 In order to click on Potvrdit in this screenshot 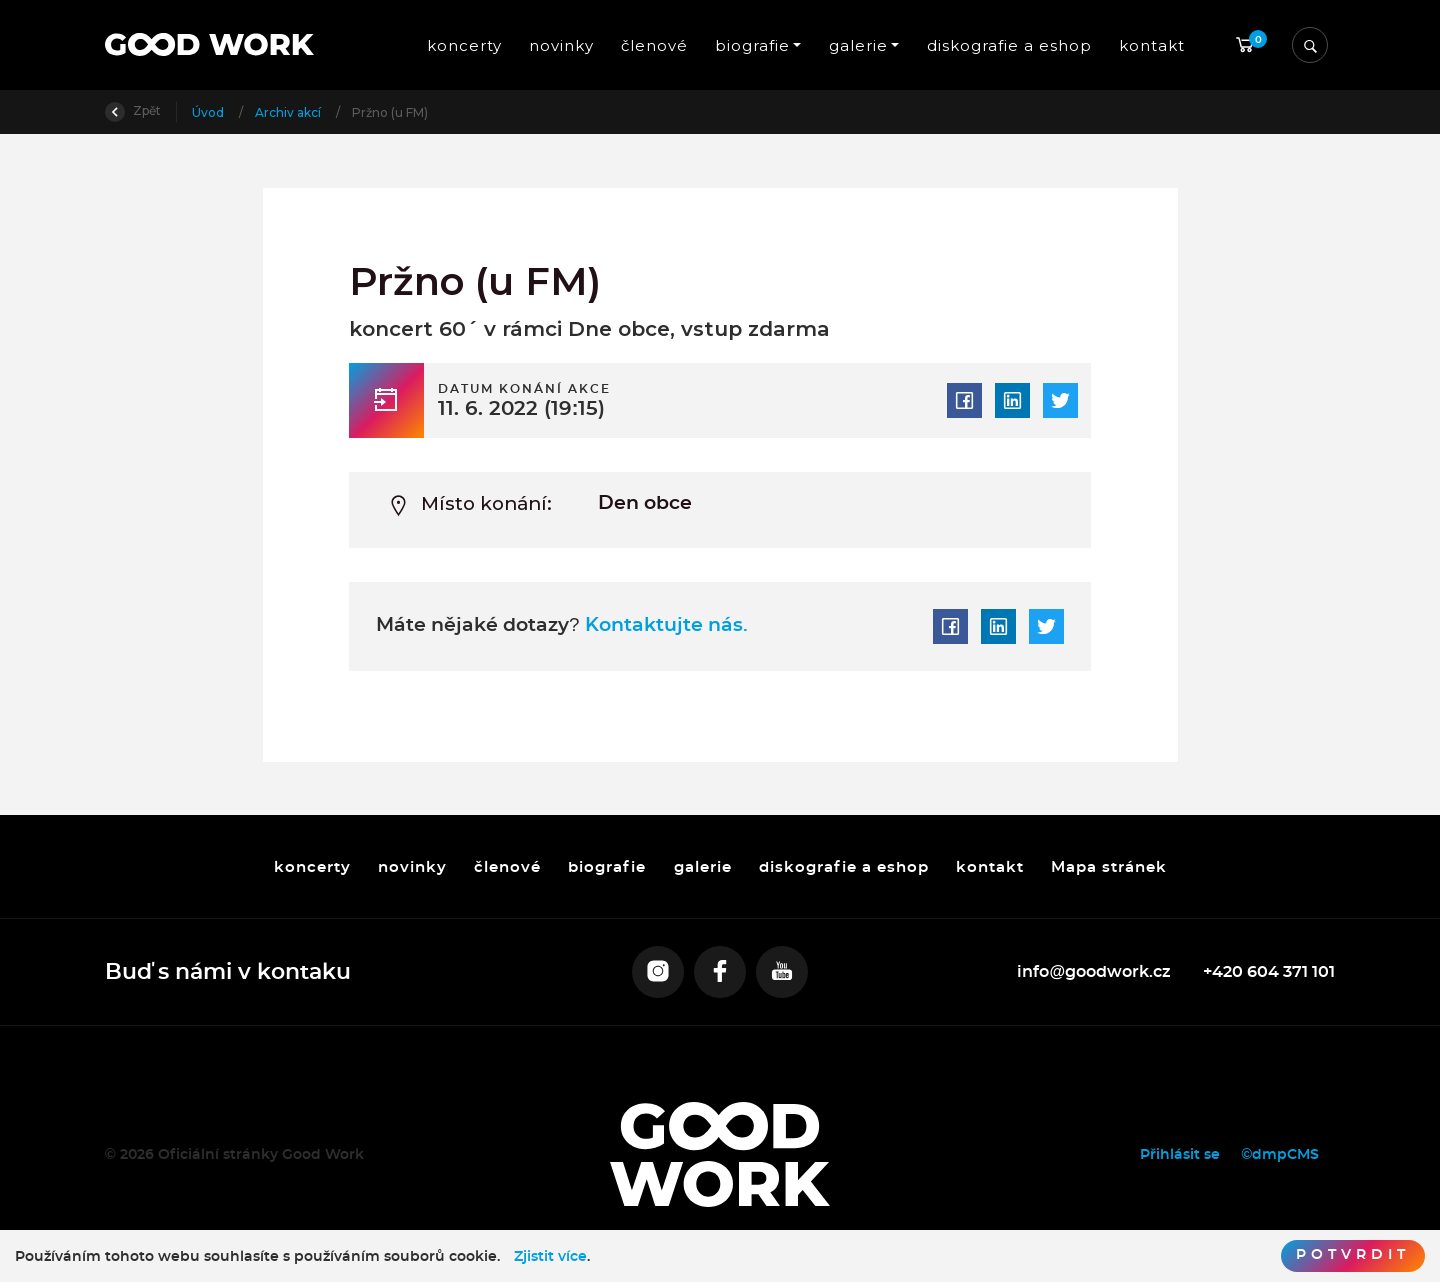, I will do `click(1353, 1255)`.